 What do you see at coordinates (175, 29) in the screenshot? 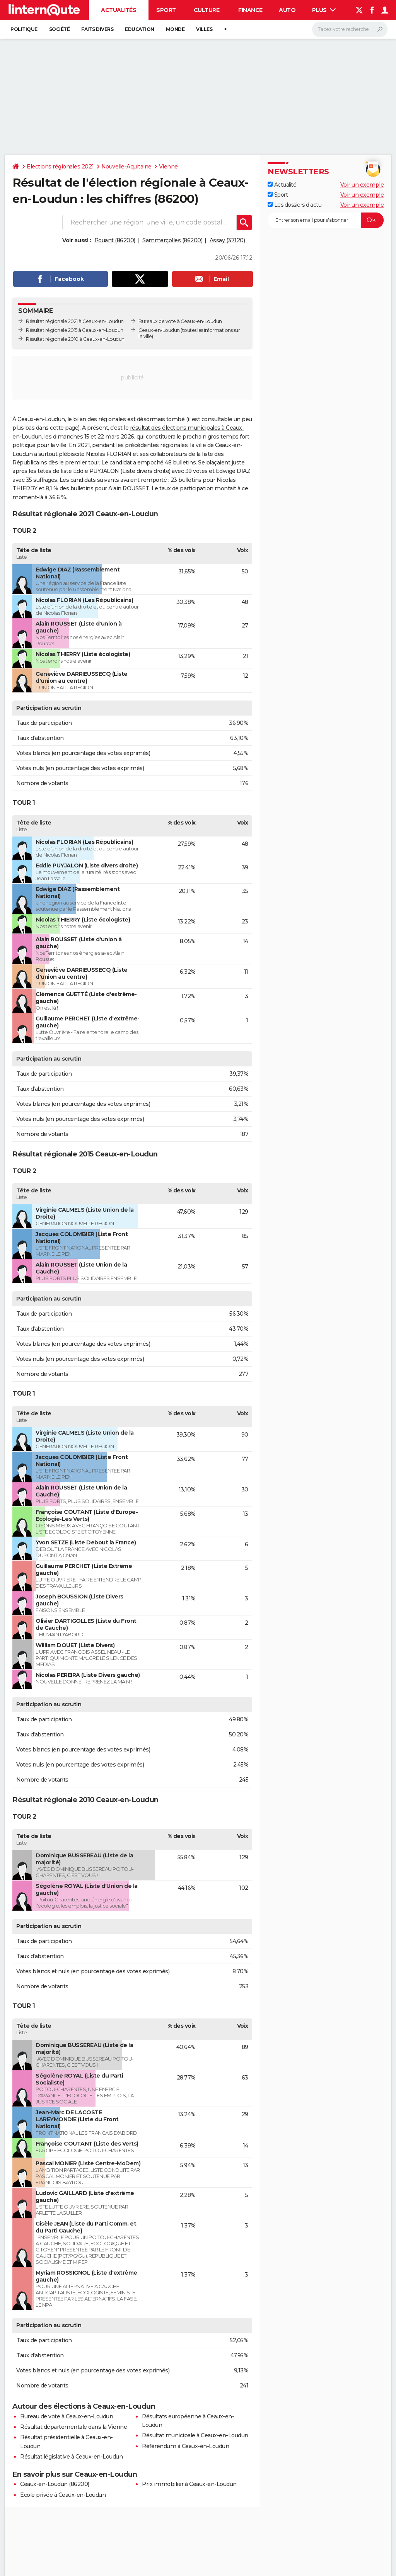
I see `Monde` at bounding box center [175, 29].